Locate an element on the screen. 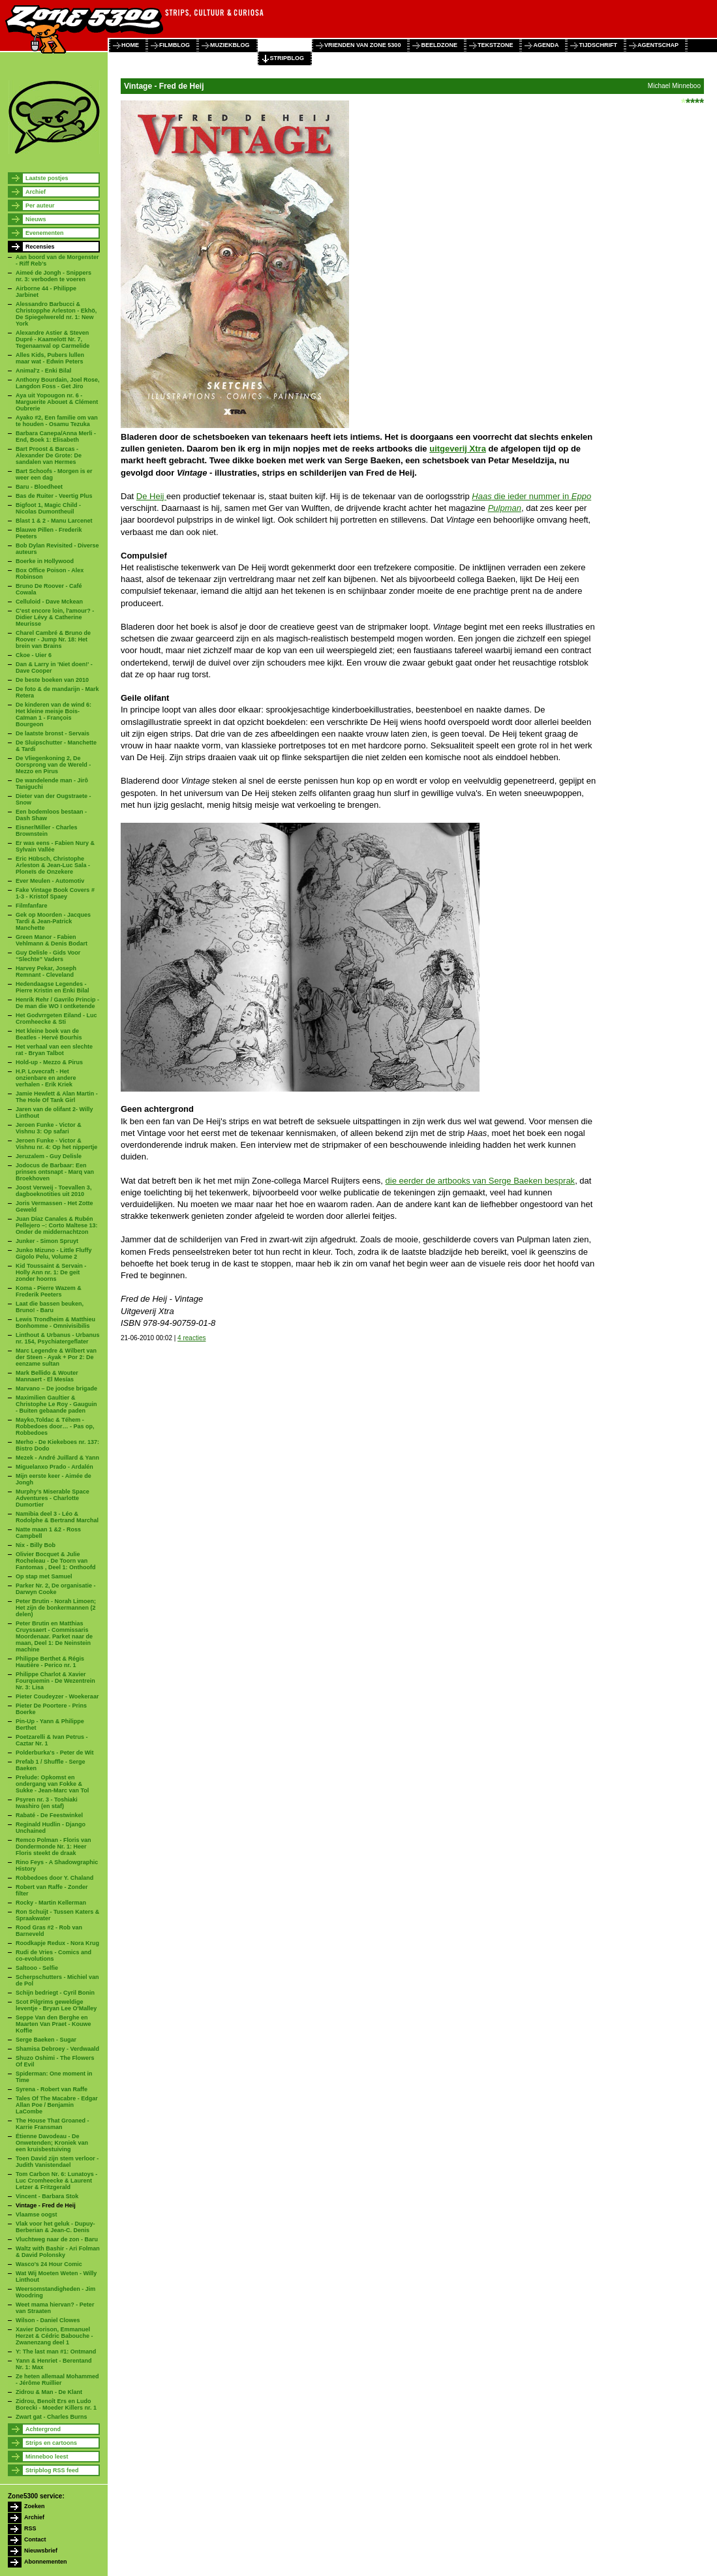 Image resolution: width=717 pixels, height=2576 pixels. Pieter Coudeyzer - Woekeraar is located at coordinates (57, 1696).